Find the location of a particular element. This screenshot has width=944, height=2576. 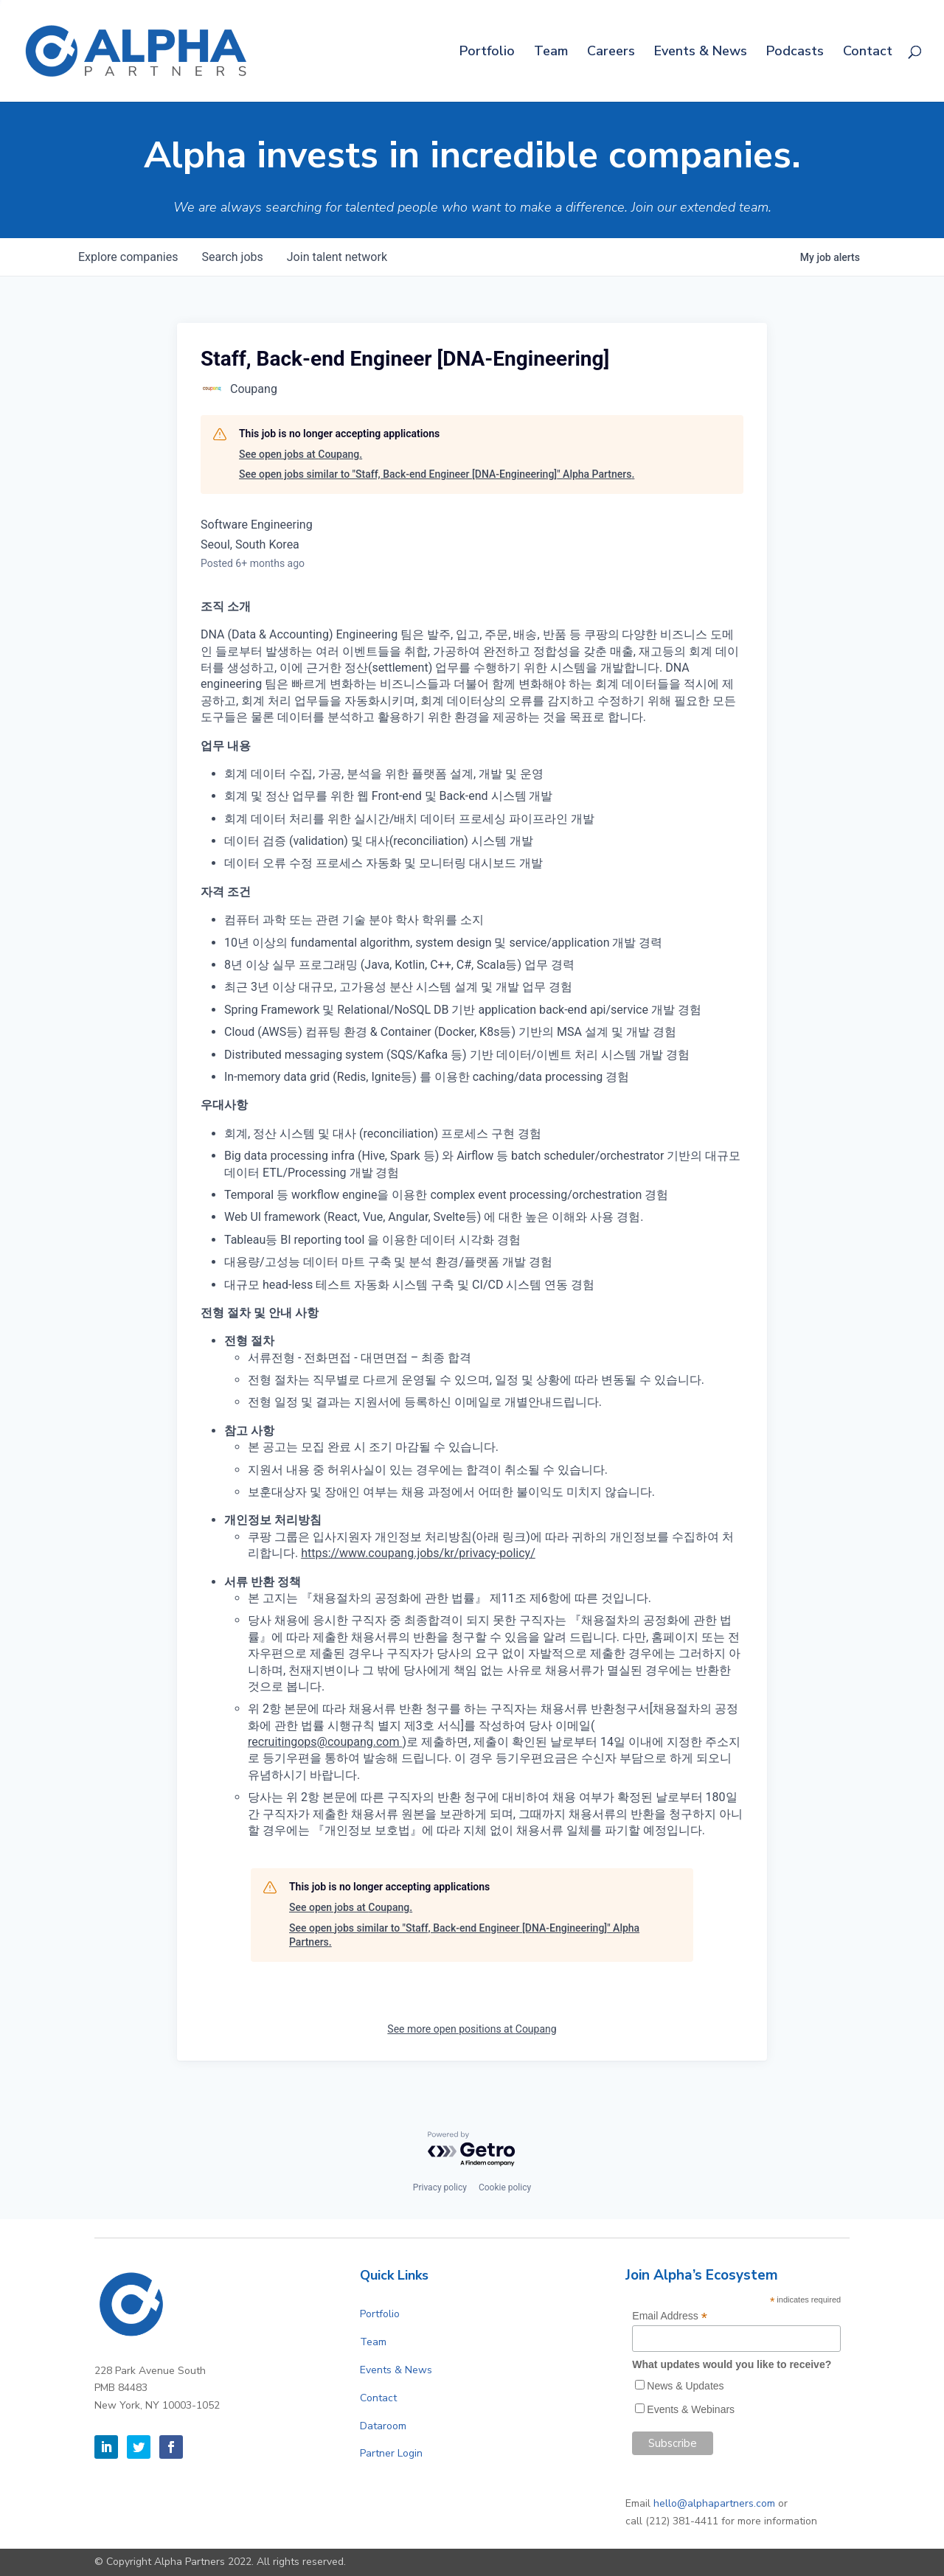

Dataroom is located at coordinates (383, 2426).